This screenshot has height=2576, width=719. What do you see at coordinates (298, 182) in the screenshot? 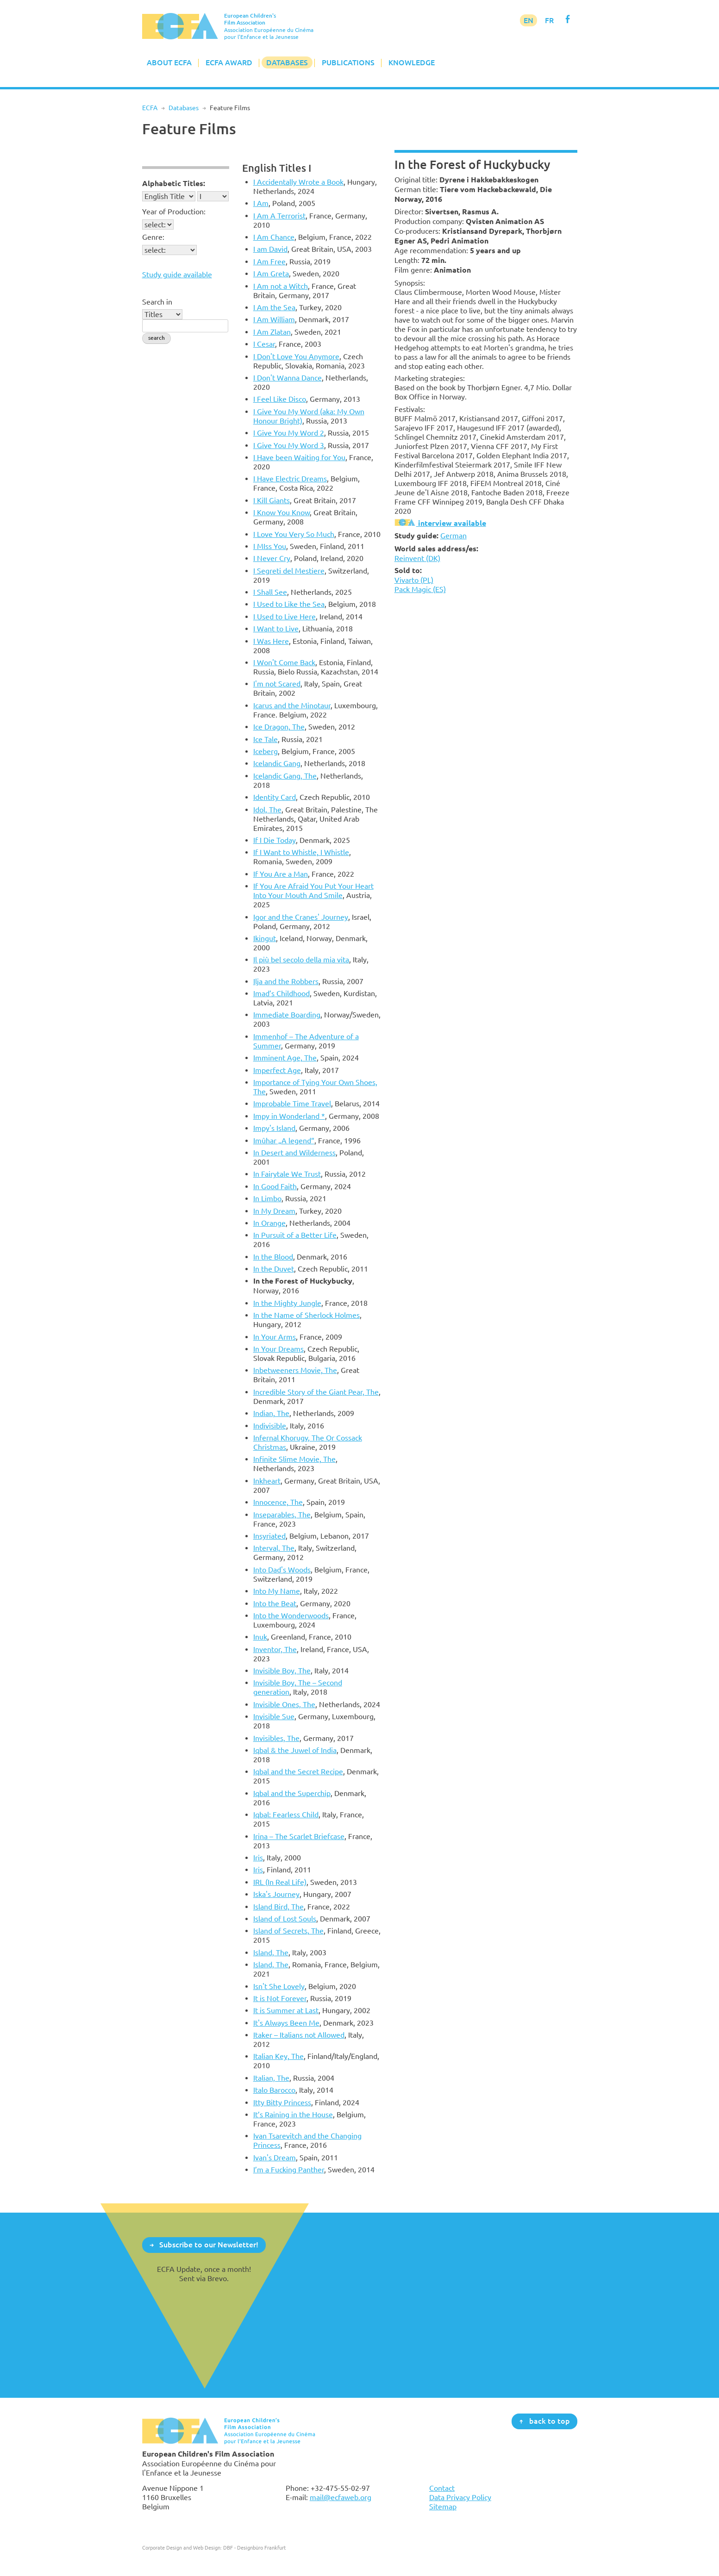
I see `I Accidentally Wrote a Book` at bounding box center [298, 182].